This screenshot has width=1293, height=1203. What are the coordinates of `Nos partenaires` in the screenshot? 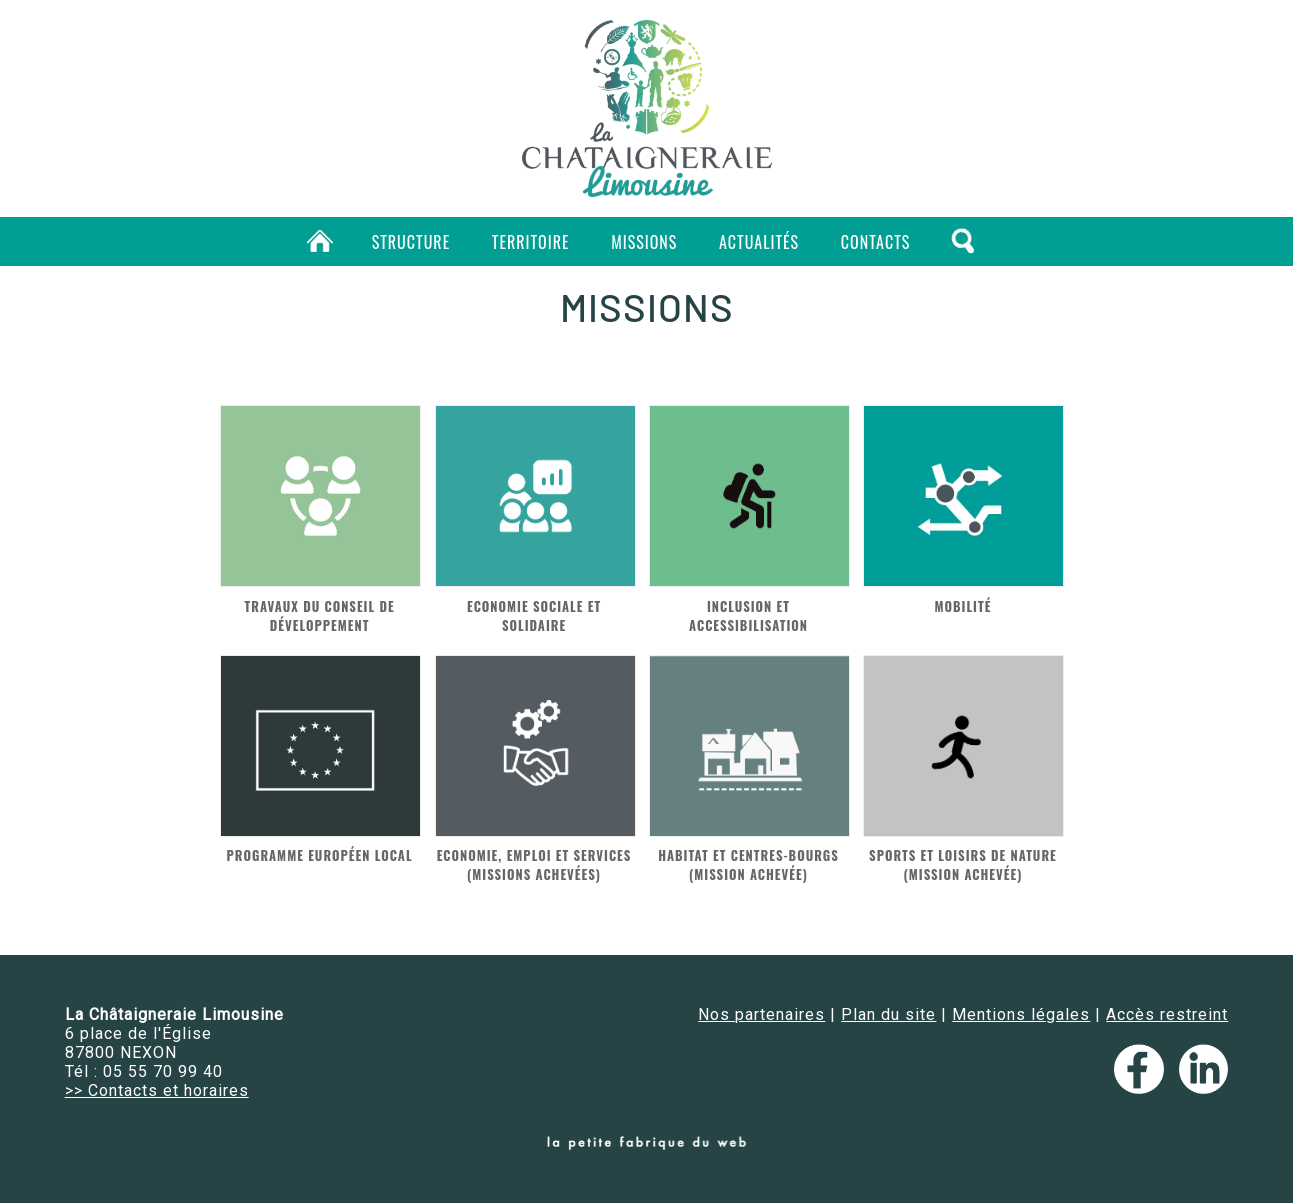 It's located at (761, 1014).